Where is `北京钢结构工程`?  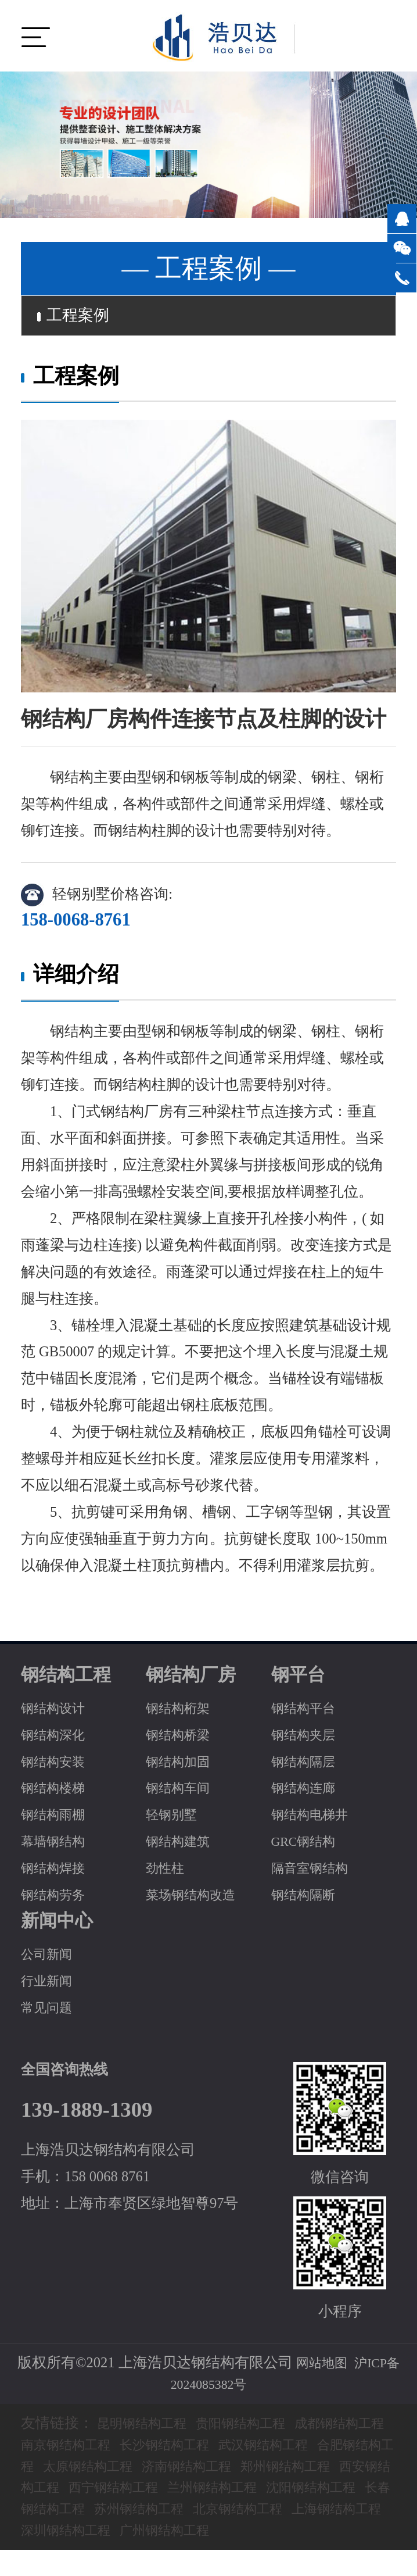
北京钢结构工程 is located at coordinates (95, 2534).